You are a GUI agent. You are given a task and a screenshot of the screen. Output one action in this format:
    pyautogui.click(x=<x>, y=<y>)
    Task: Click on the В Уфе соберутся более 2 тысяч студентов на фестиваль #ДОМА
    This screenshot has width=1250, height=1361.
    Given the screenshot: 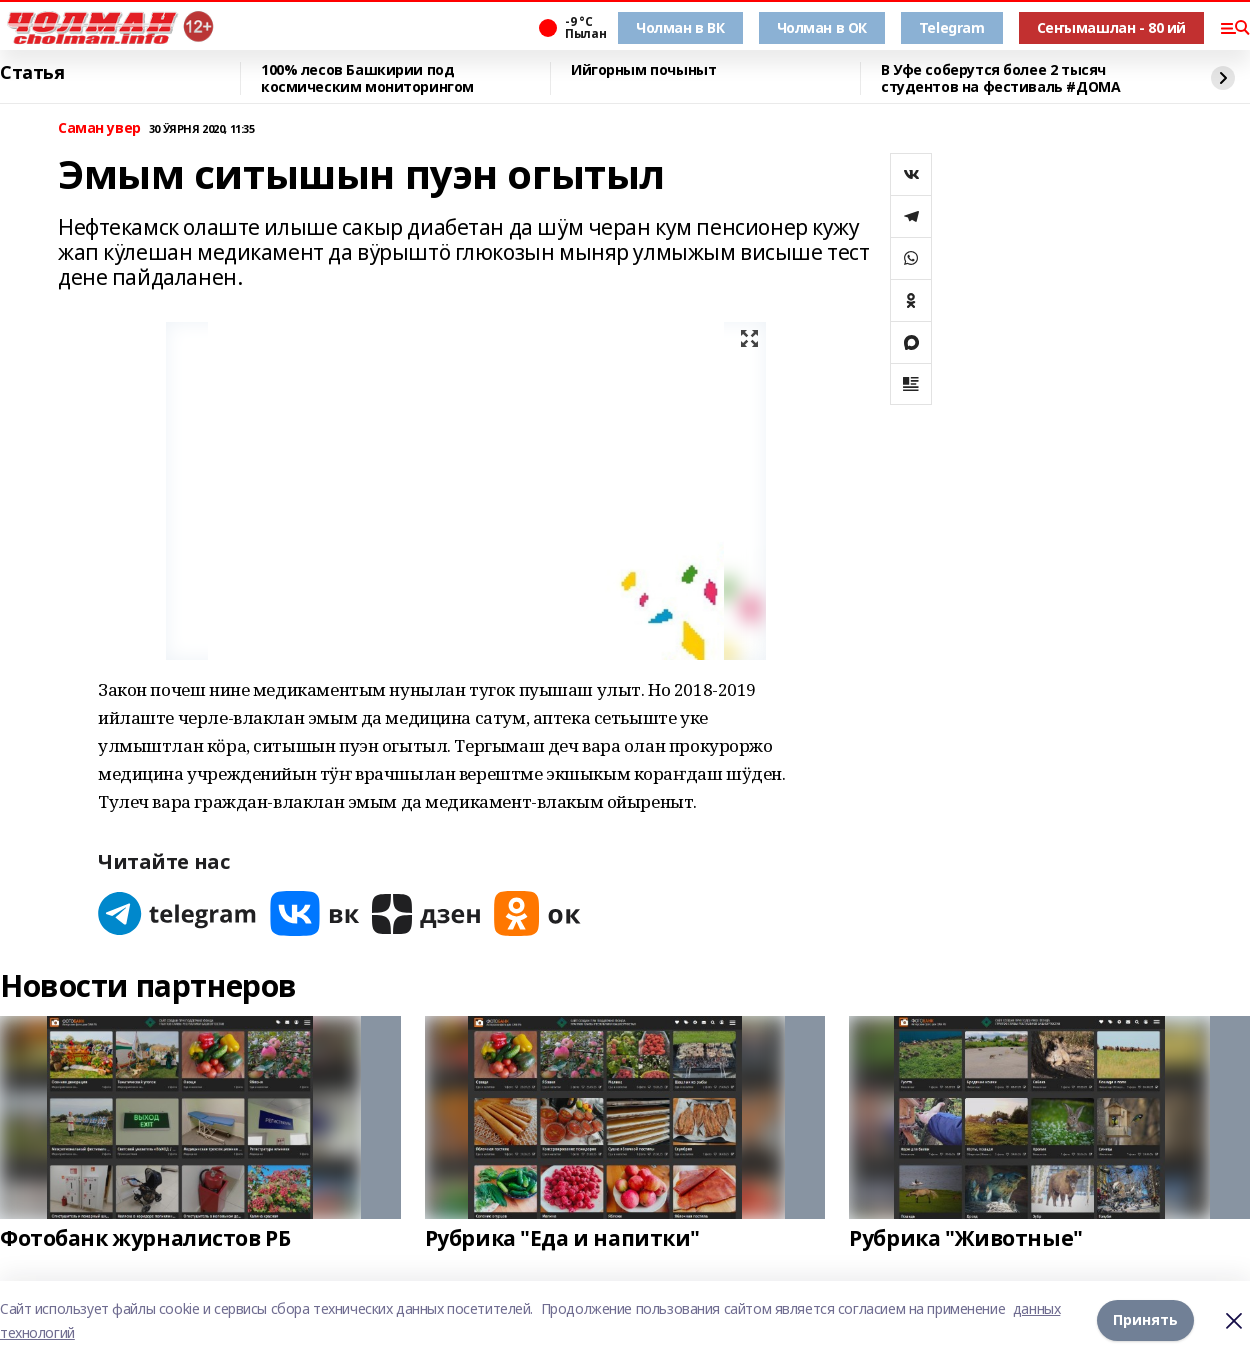 What is the action you would take?
    pyautogui.click(x=1000, y=78)
    